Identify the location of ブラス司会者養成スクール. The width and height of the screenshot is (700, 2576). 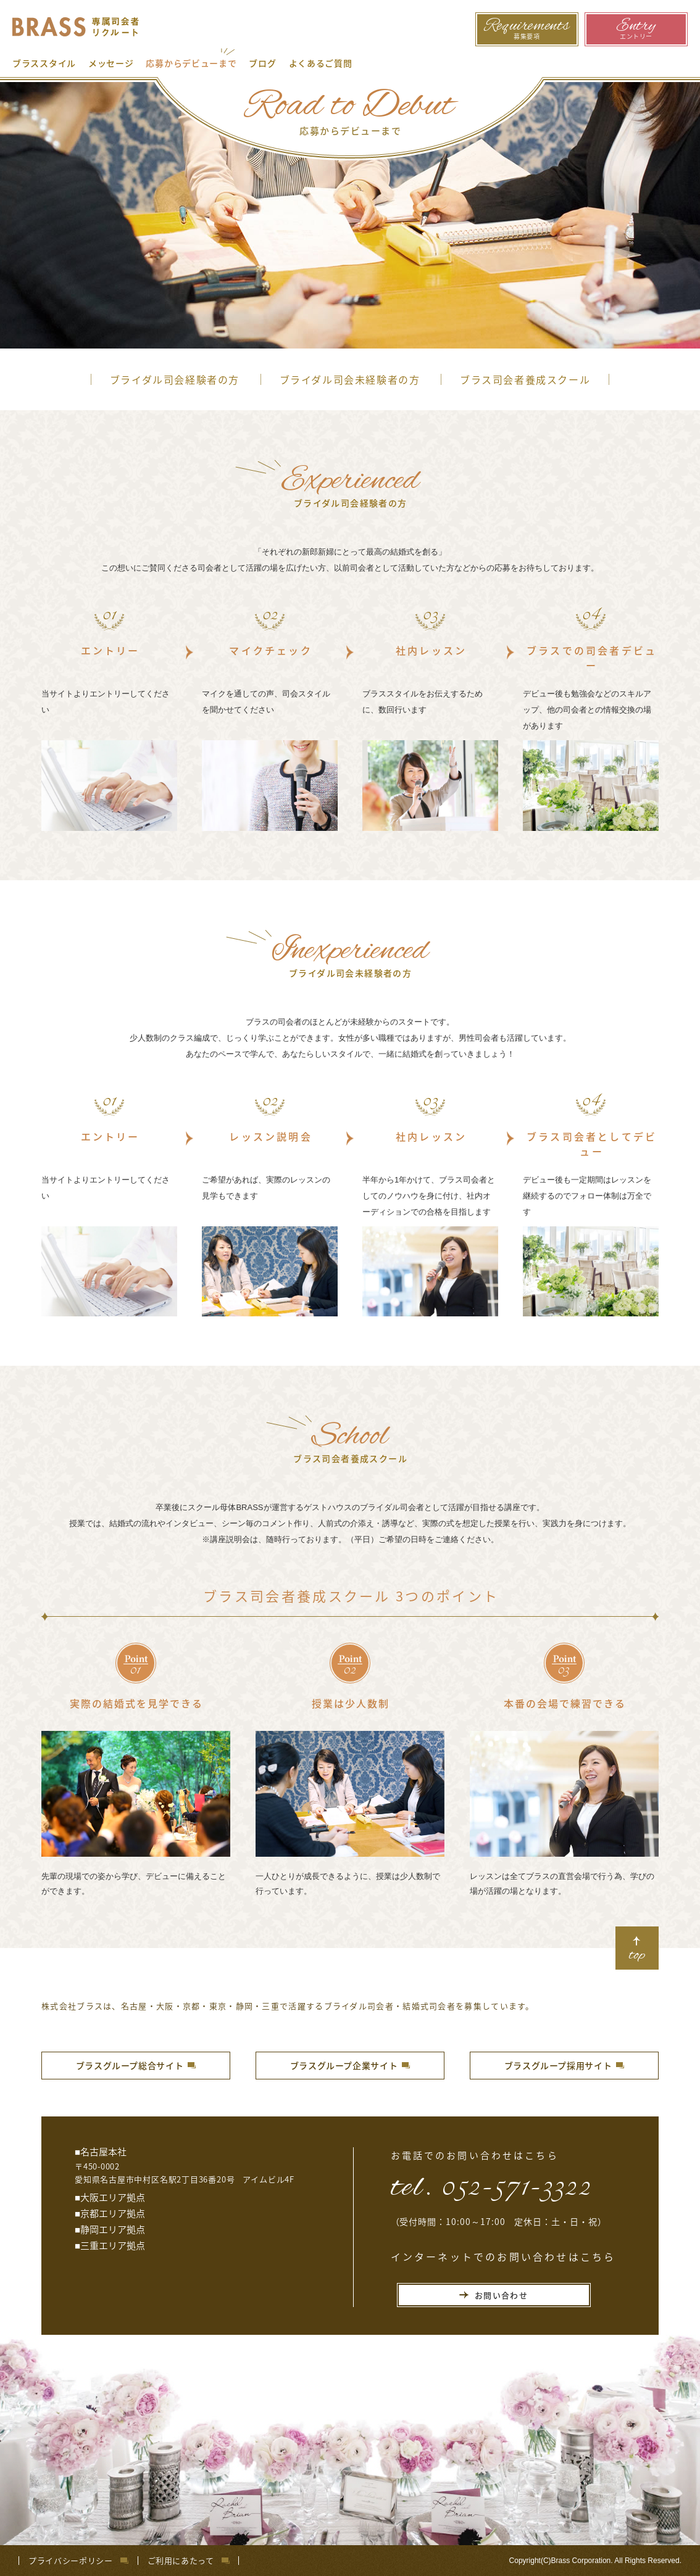
(525, 379).